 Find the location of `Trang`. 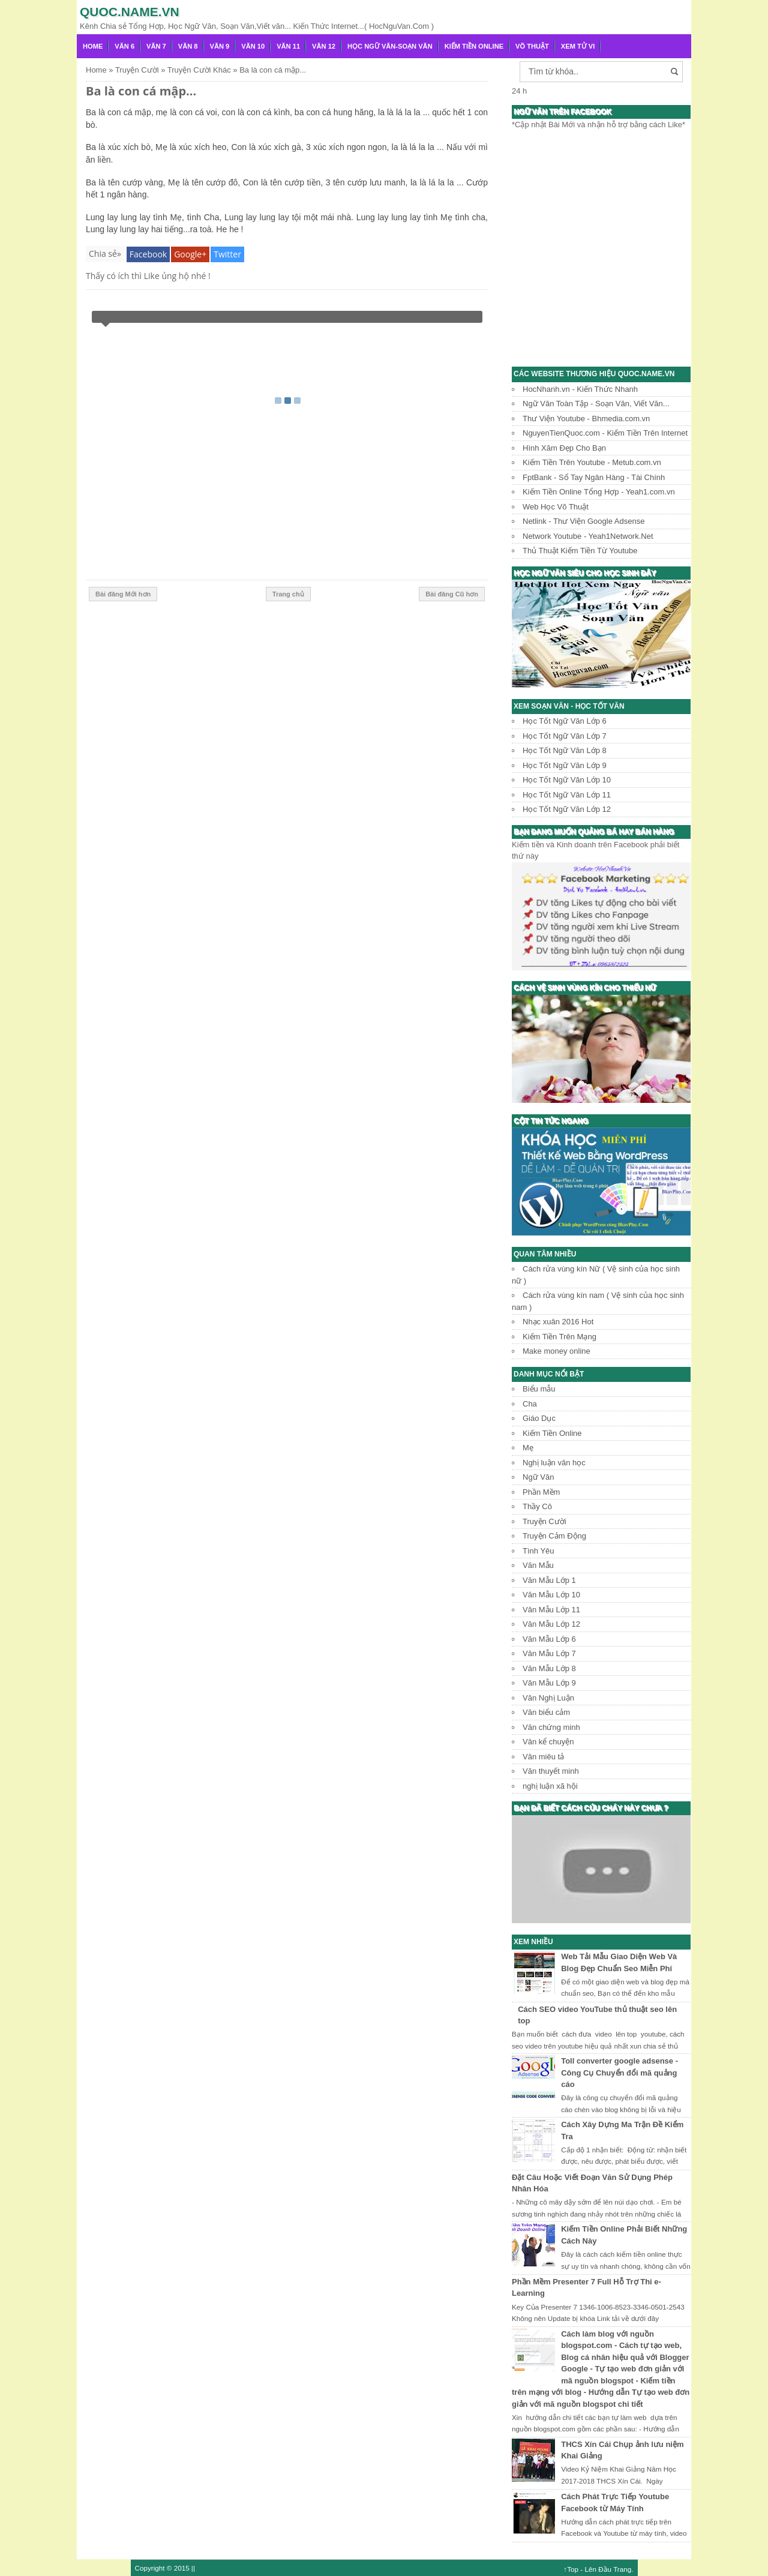

Trang is located at coordinates (622, 2569).